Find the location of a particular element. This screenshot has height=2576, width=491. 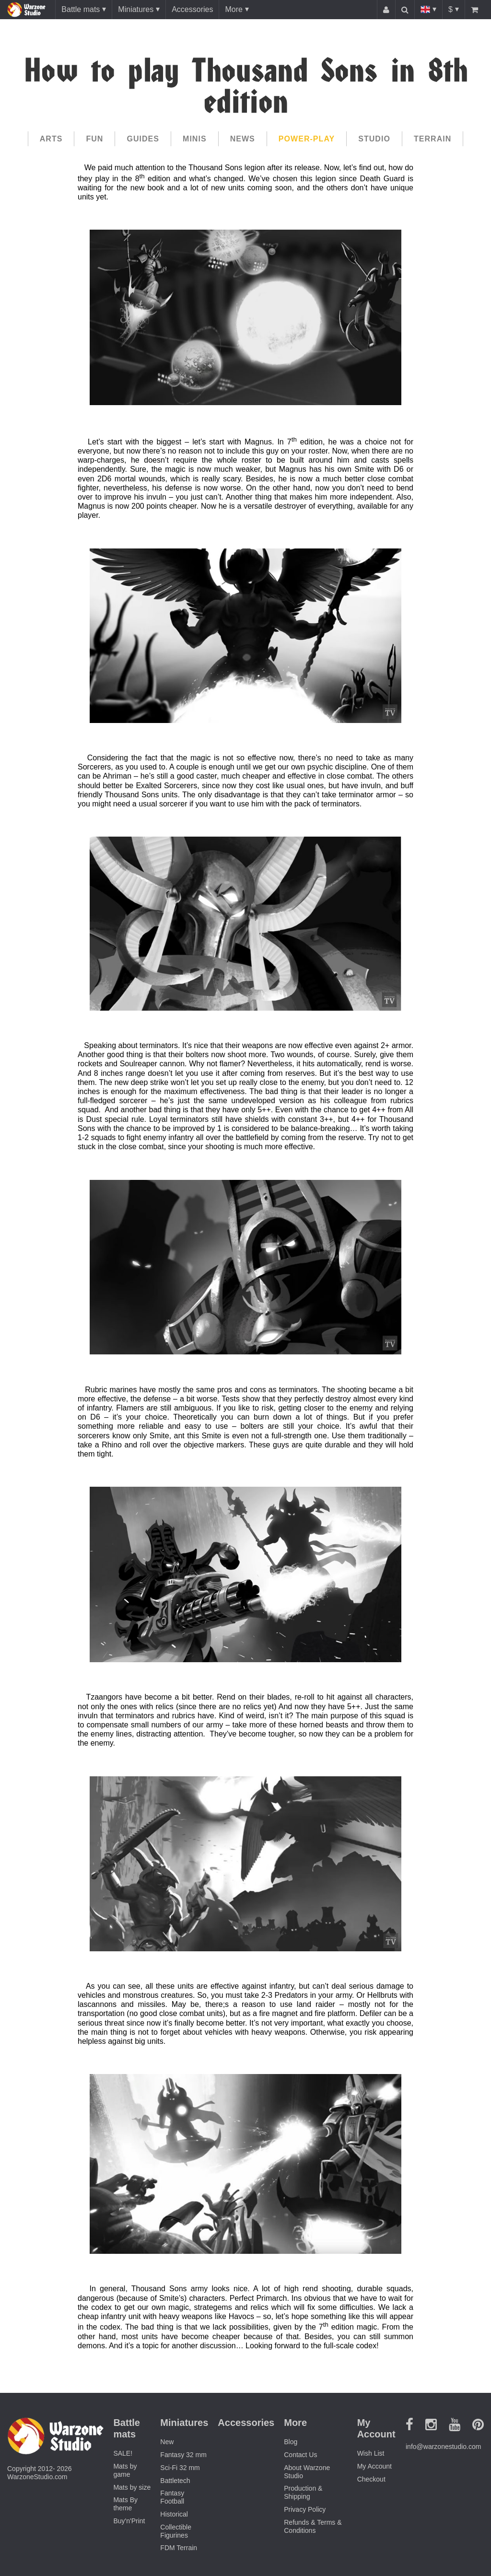

SALE! is located at coordinates (122, 2453).